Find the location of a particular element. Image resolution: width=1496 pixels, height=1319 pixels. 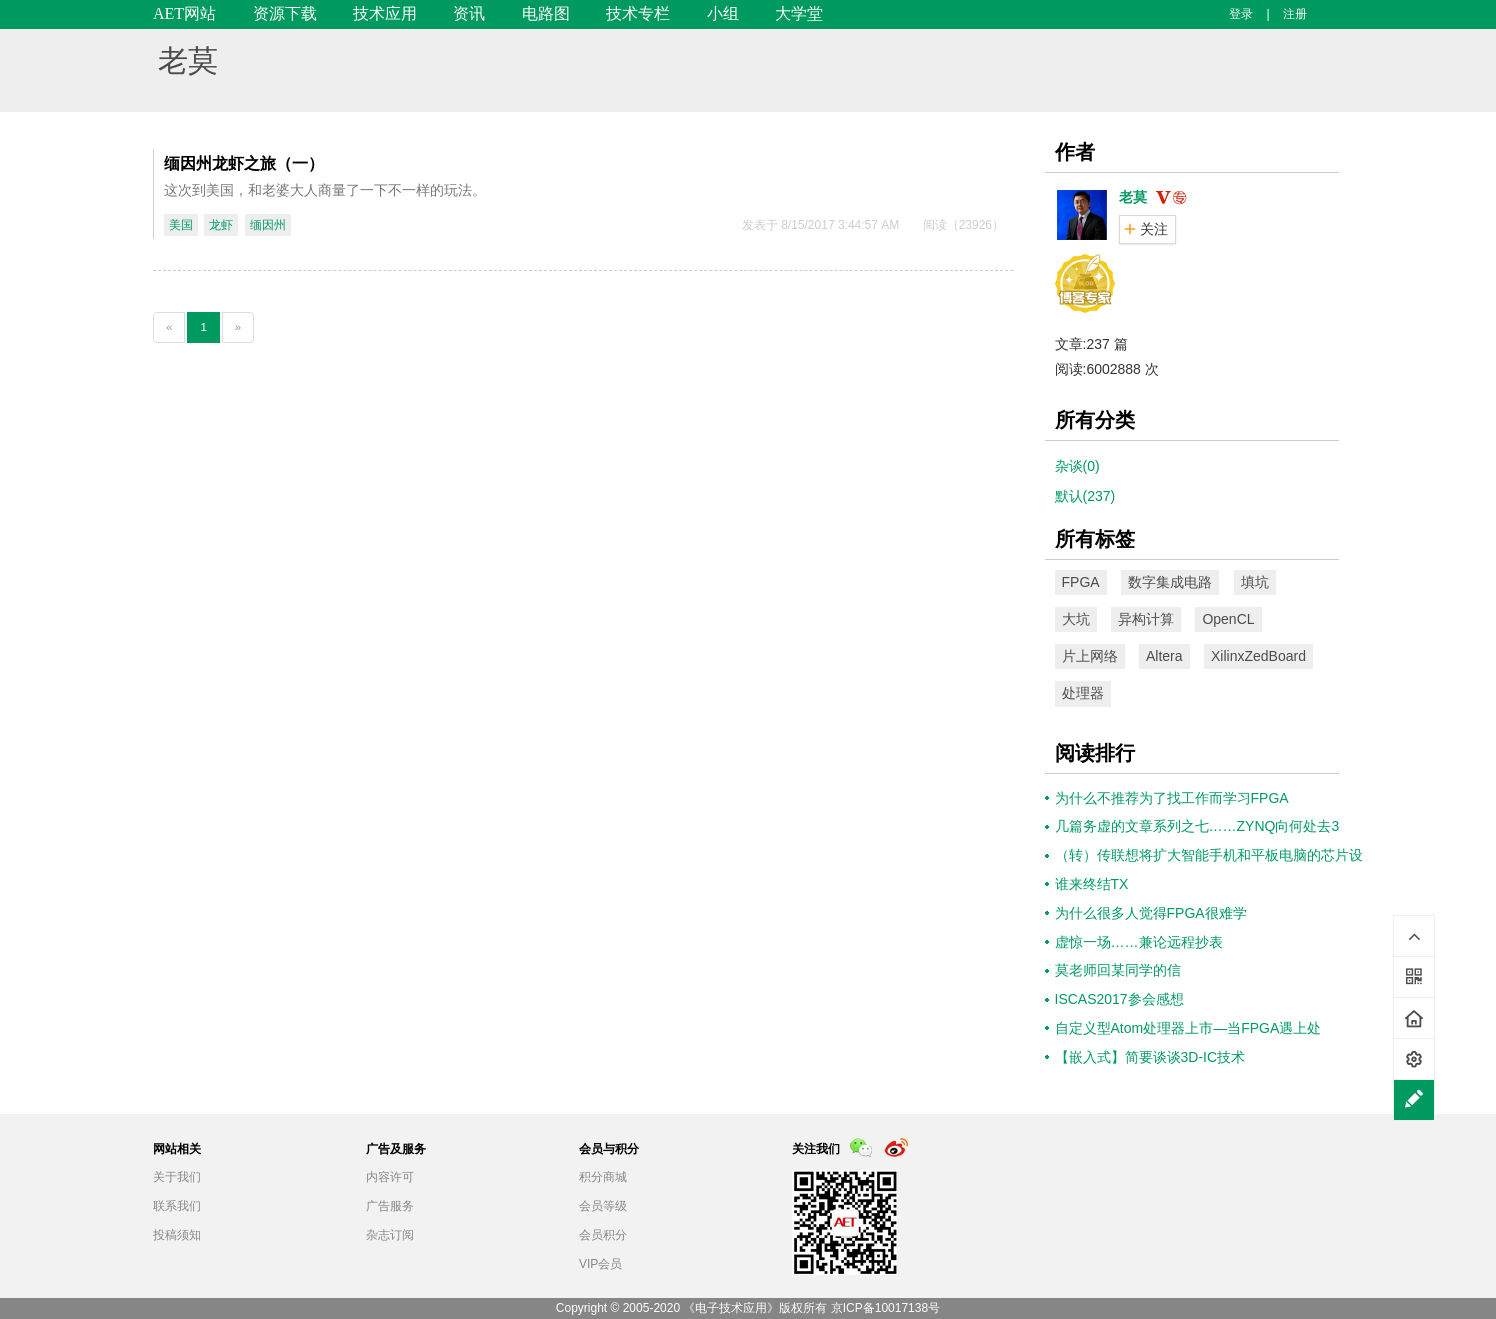

会员等级 is located at coordinates (603, 1206).